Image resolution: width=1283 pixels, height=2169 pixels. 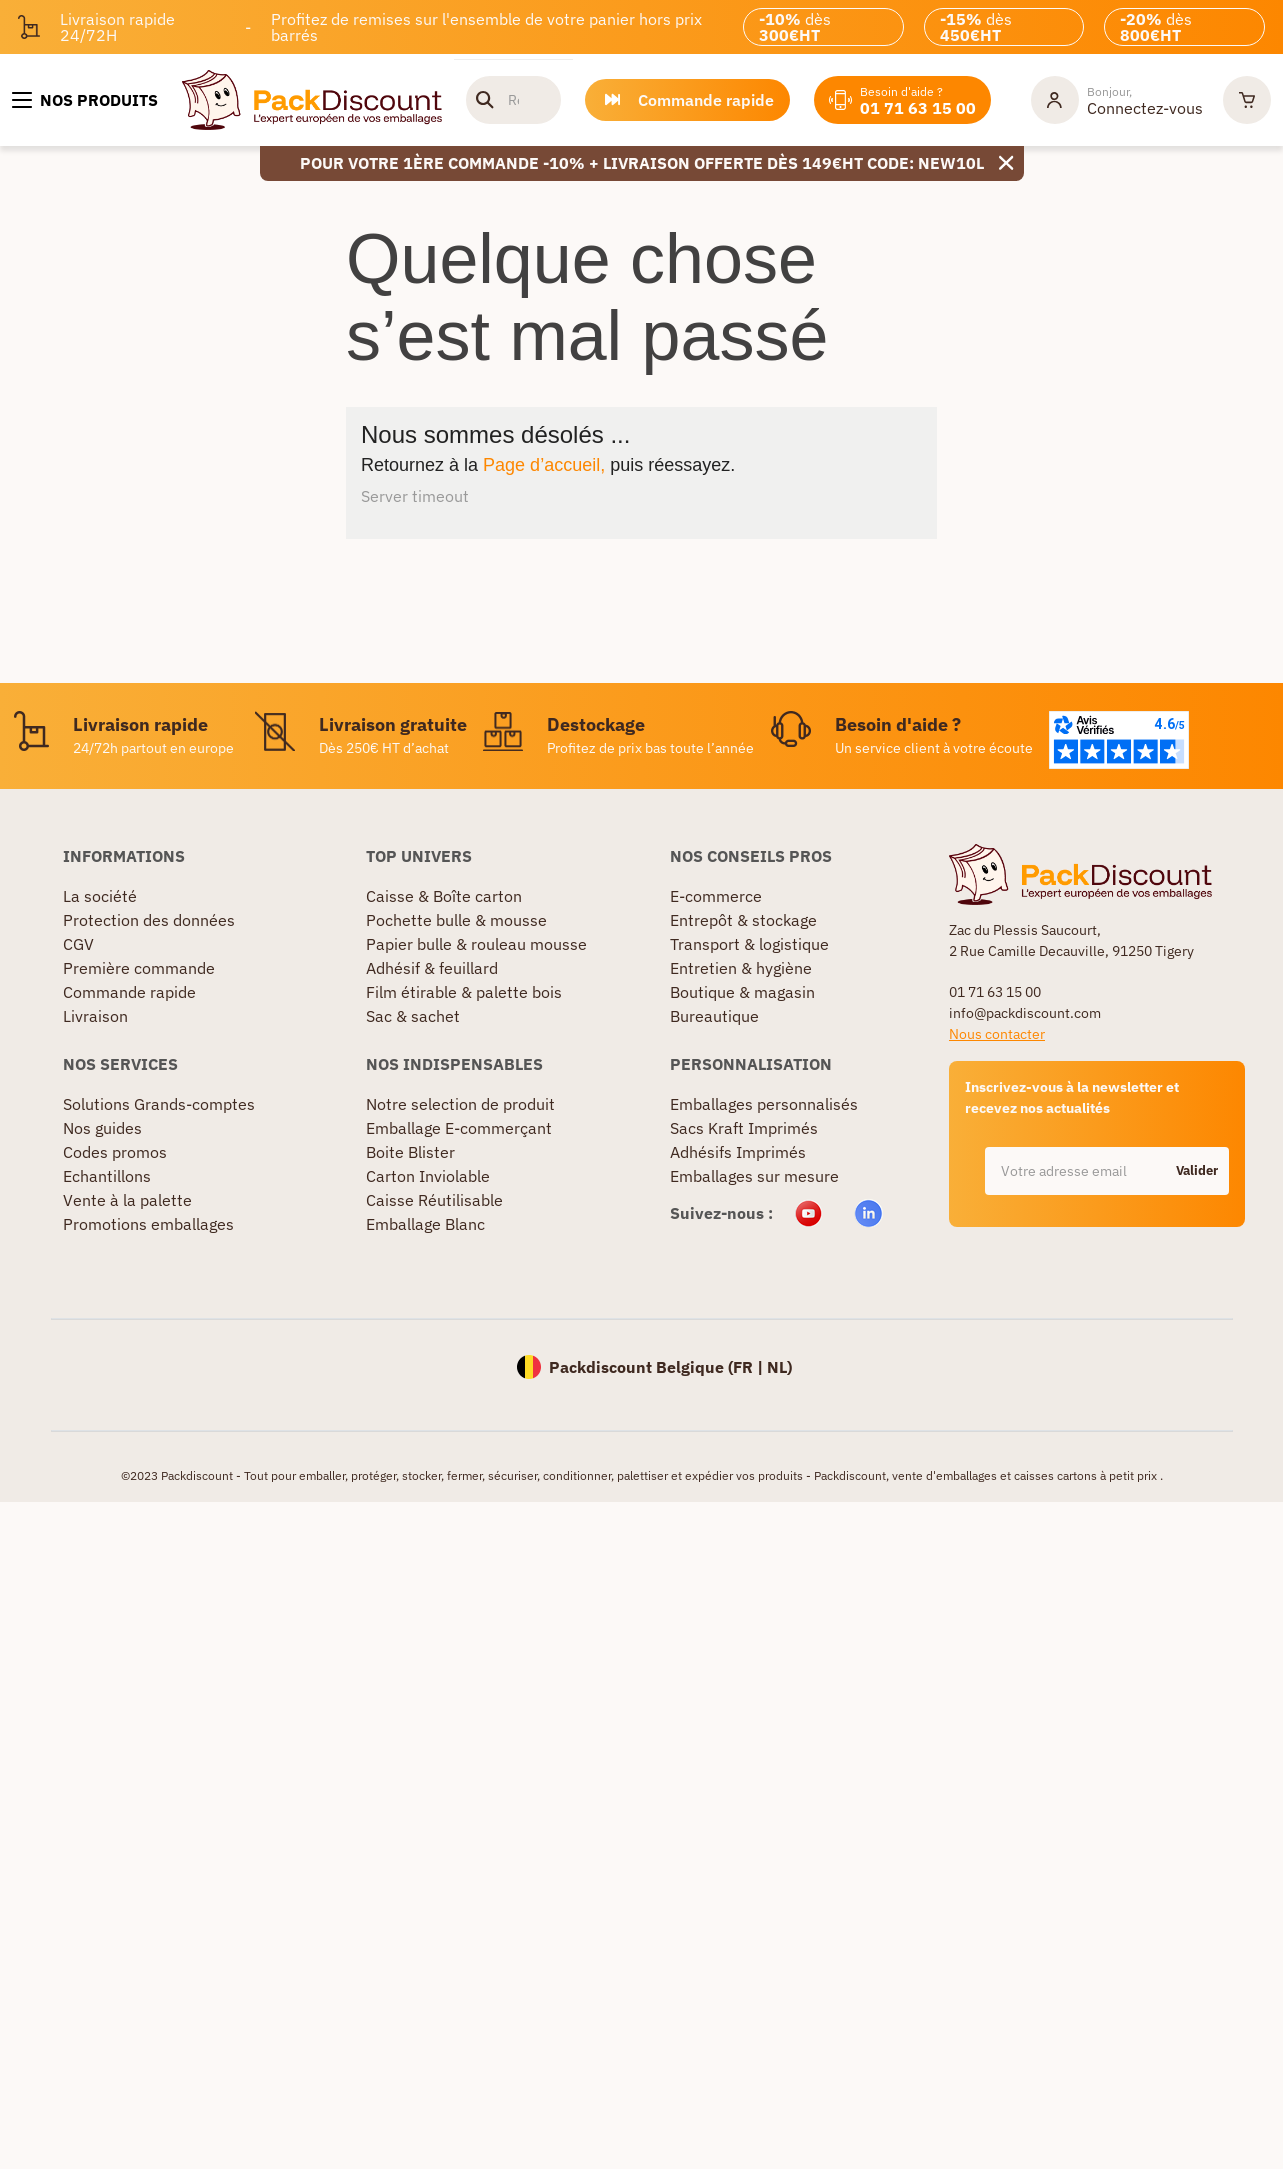 What do you see at coordinates (425, 1224) in the screenshot?
I see `Emballage Blanc` at bounding box center [425, 1224].